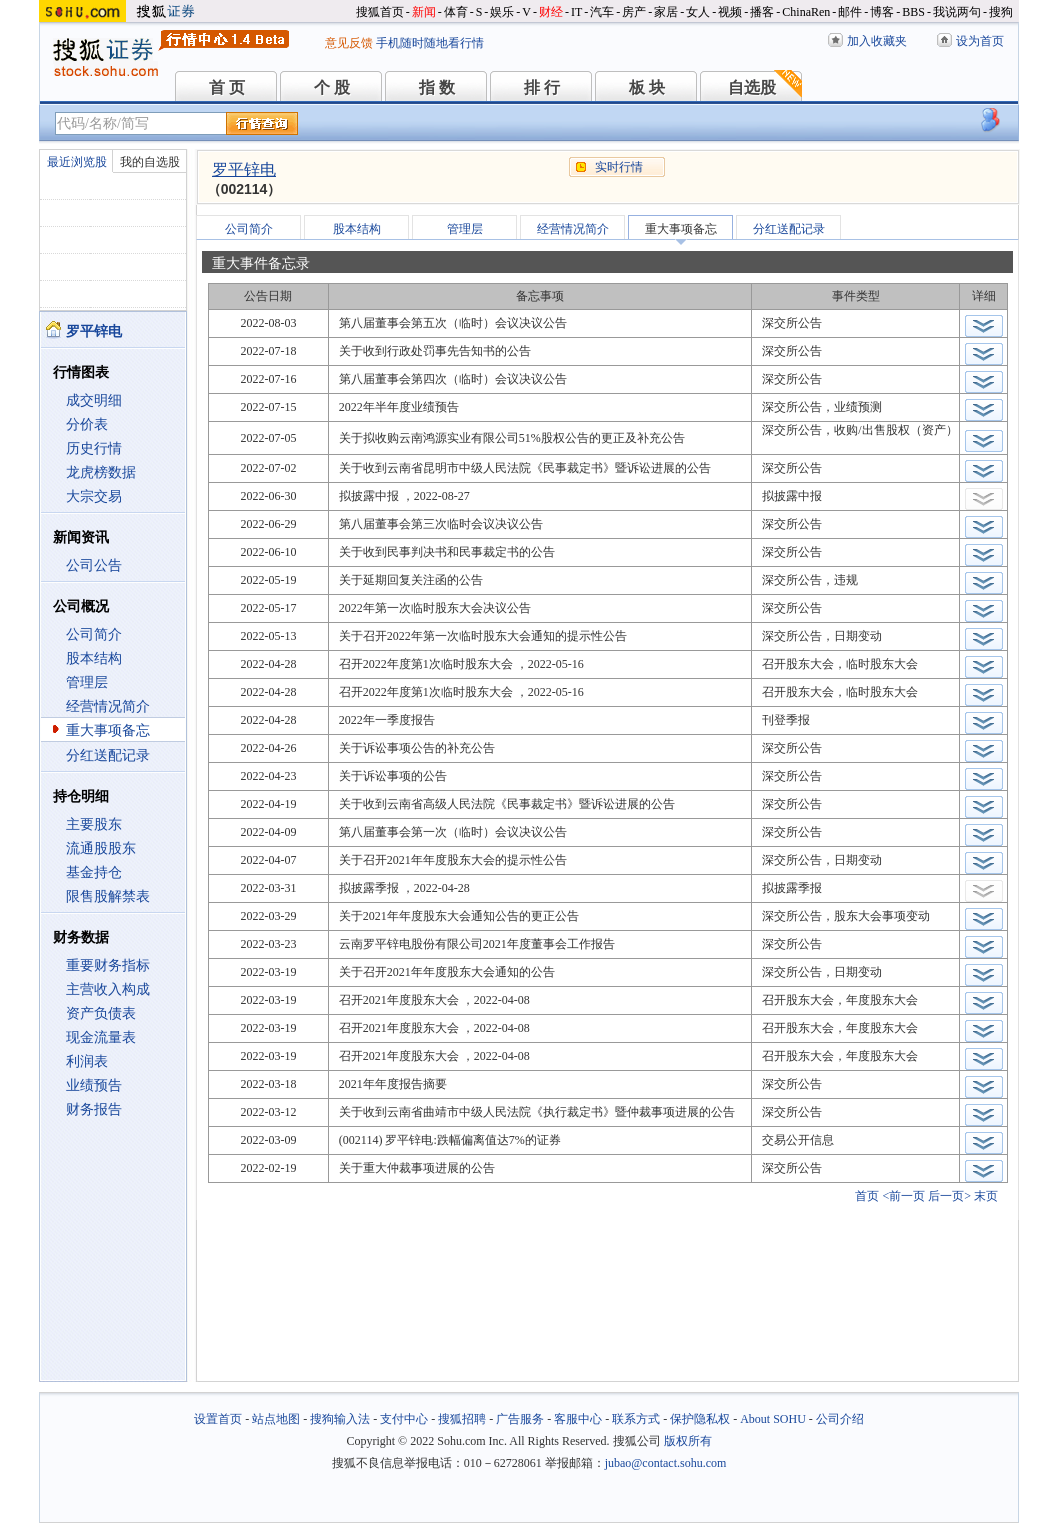  I want to click on 指 数, so click(437, 87).